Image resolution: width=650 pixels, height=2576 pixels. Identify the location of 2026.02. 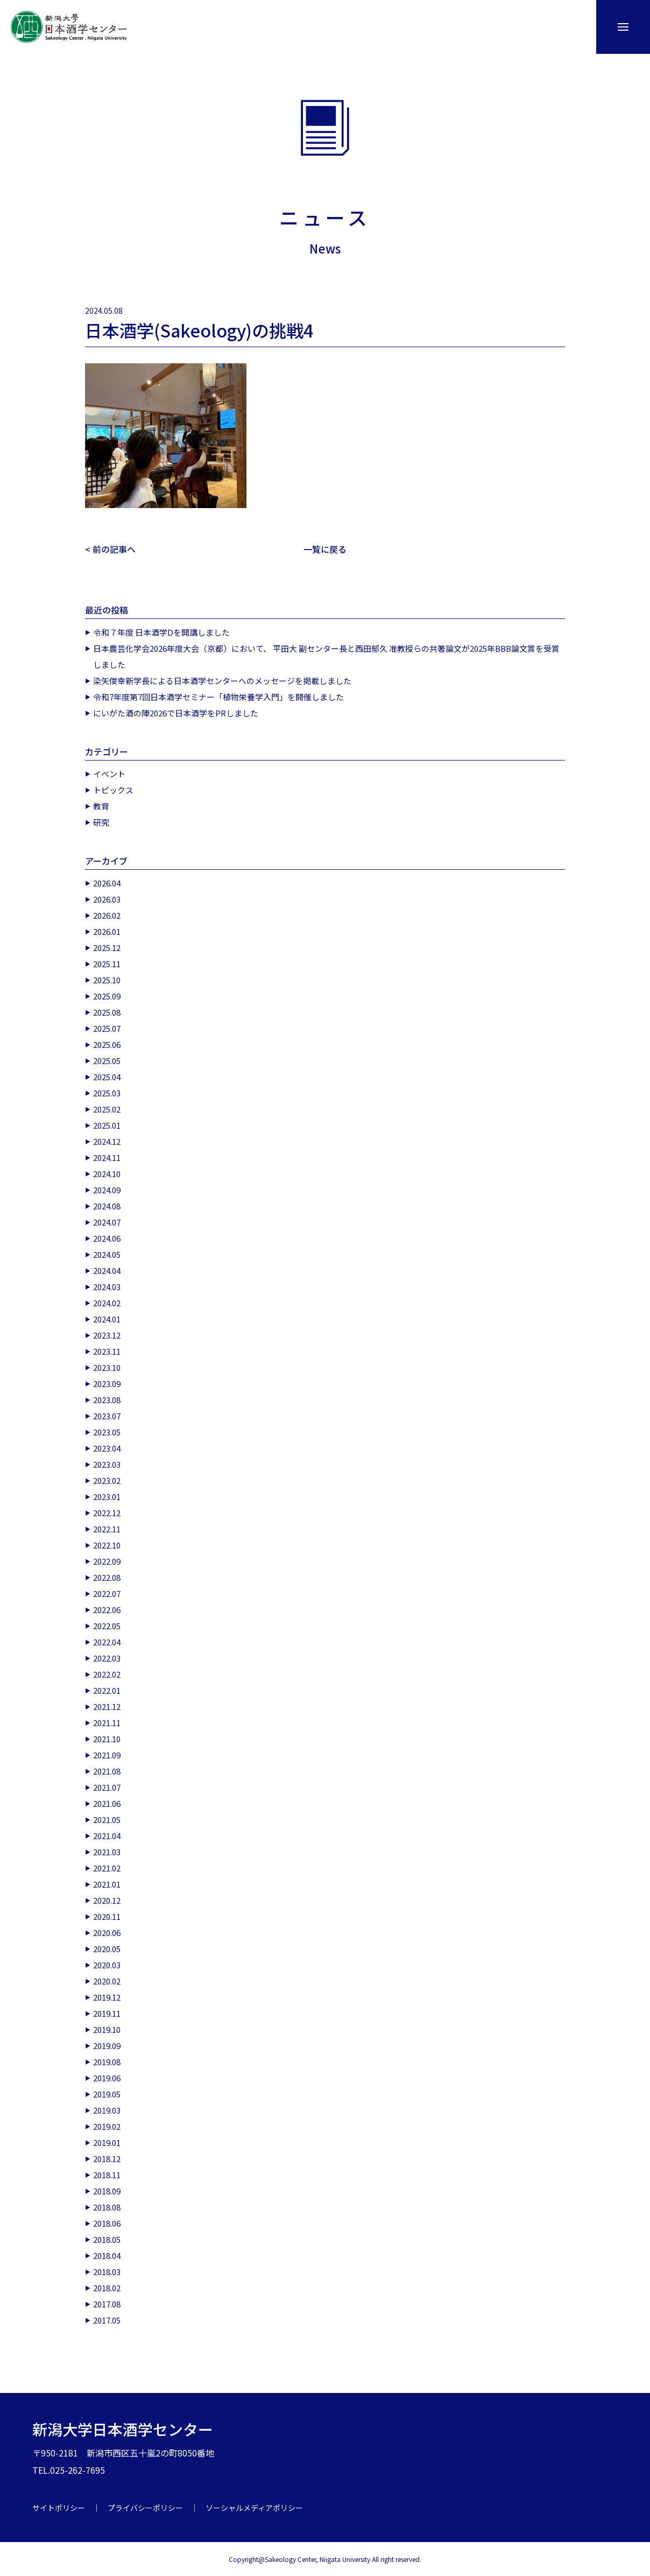
(107, 914).